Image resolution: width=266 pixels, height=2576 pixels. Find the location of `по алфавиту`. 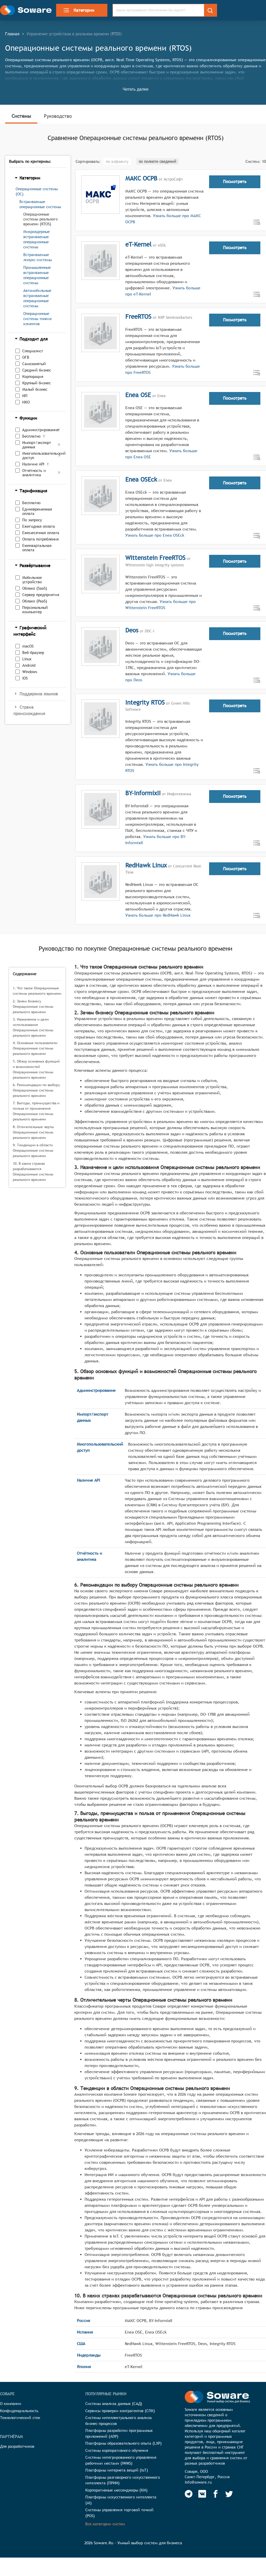

по алфавиту is located at coordinates (117, 161).